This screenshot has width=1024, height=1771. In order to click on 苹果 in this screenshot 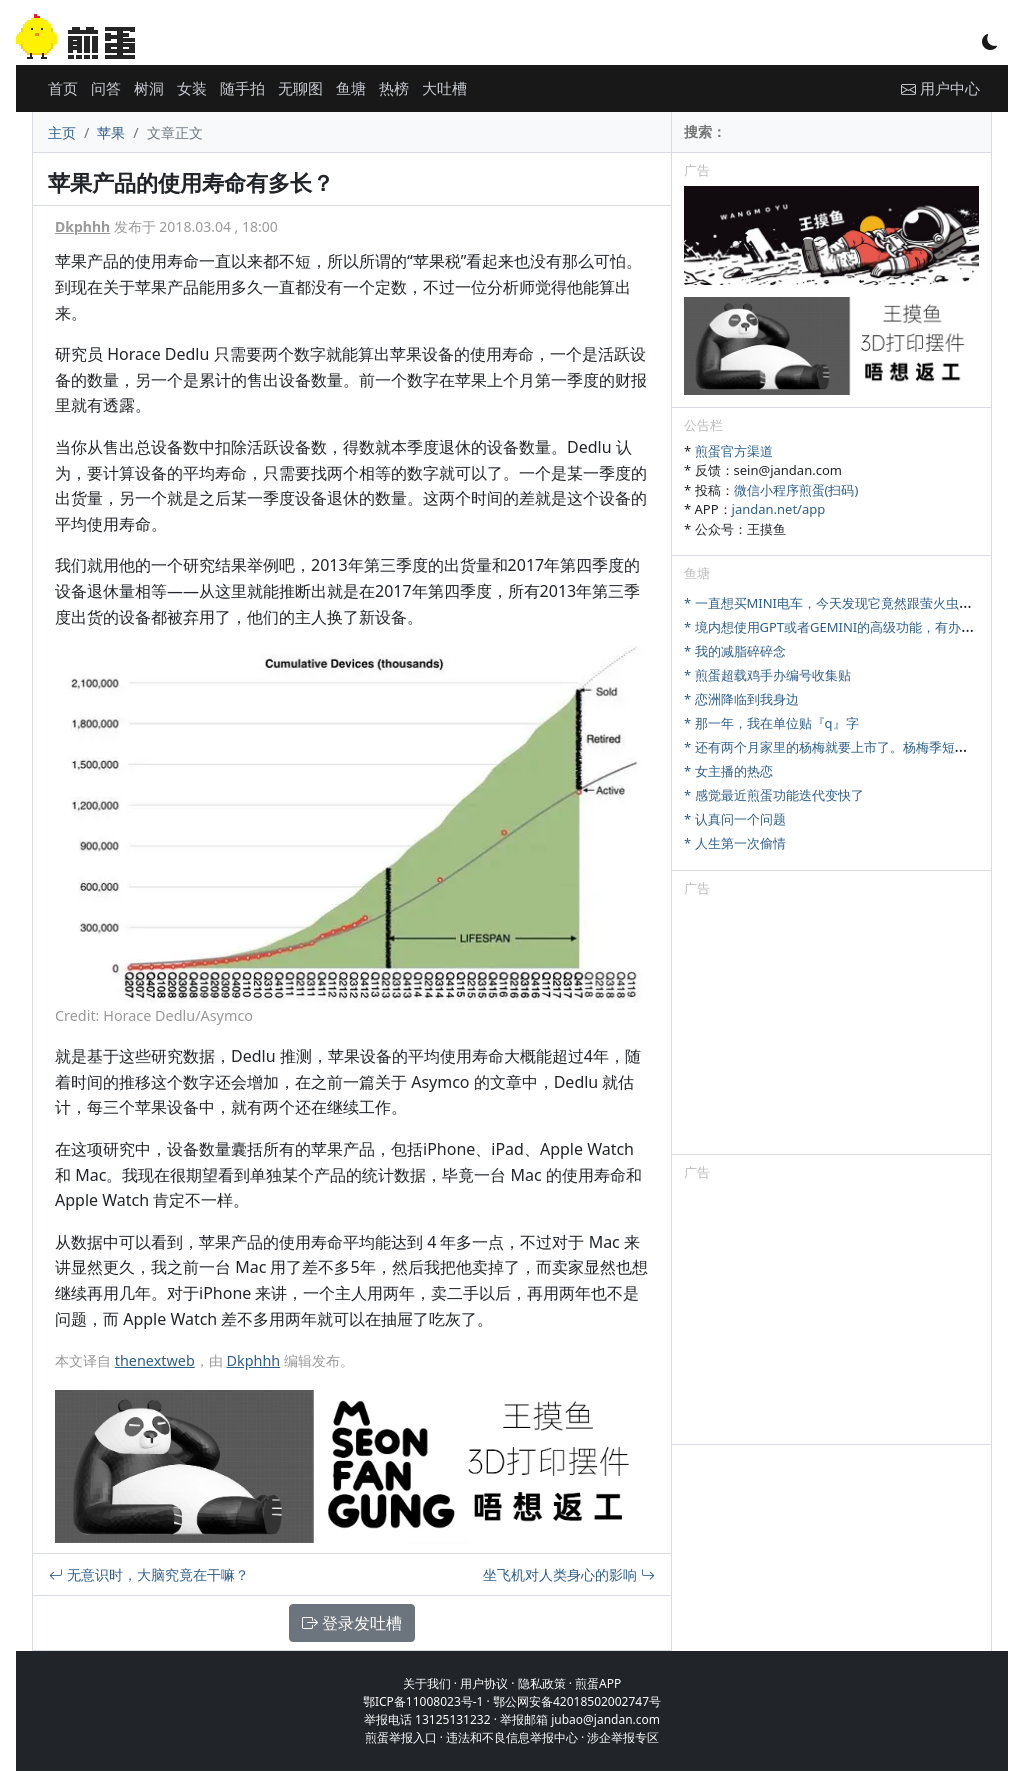, I will do `click(111, 132)`.